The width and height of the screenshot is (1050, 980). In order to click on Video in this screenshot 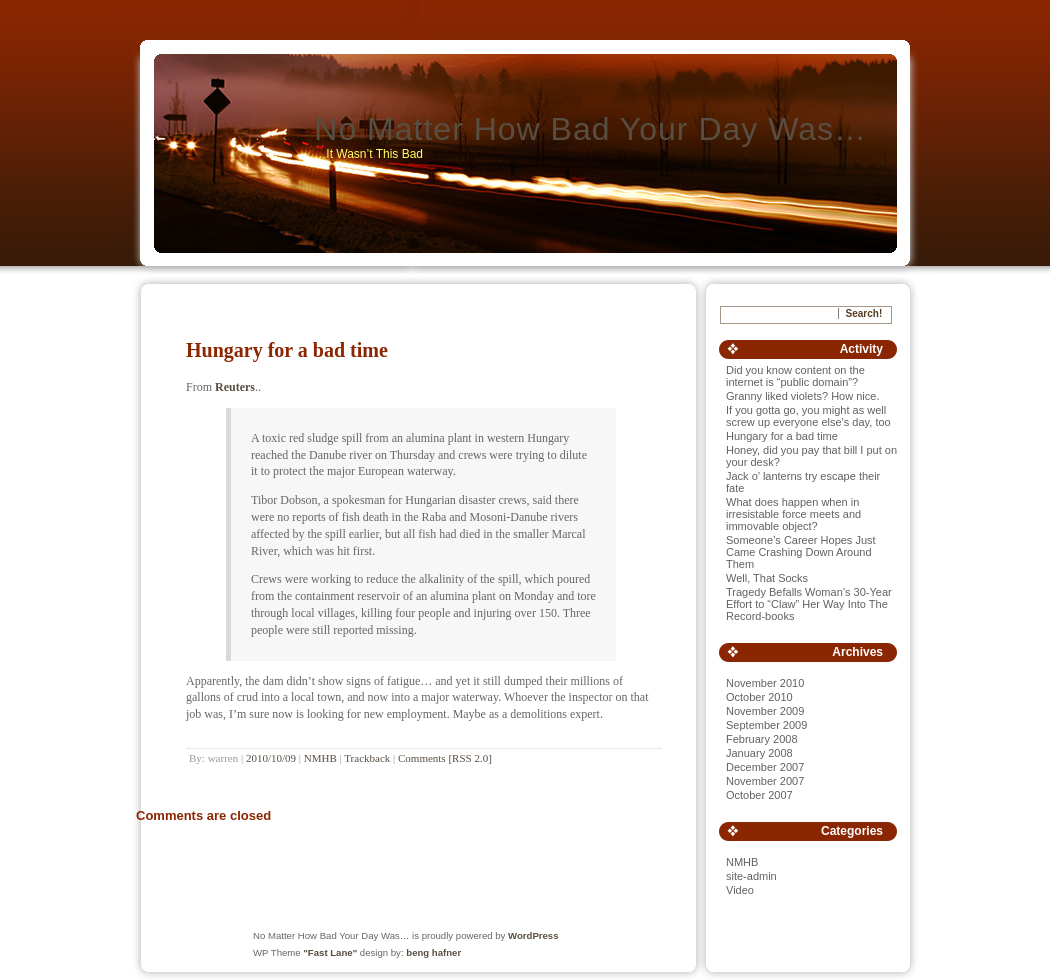, I will do `click(740, 890)`.